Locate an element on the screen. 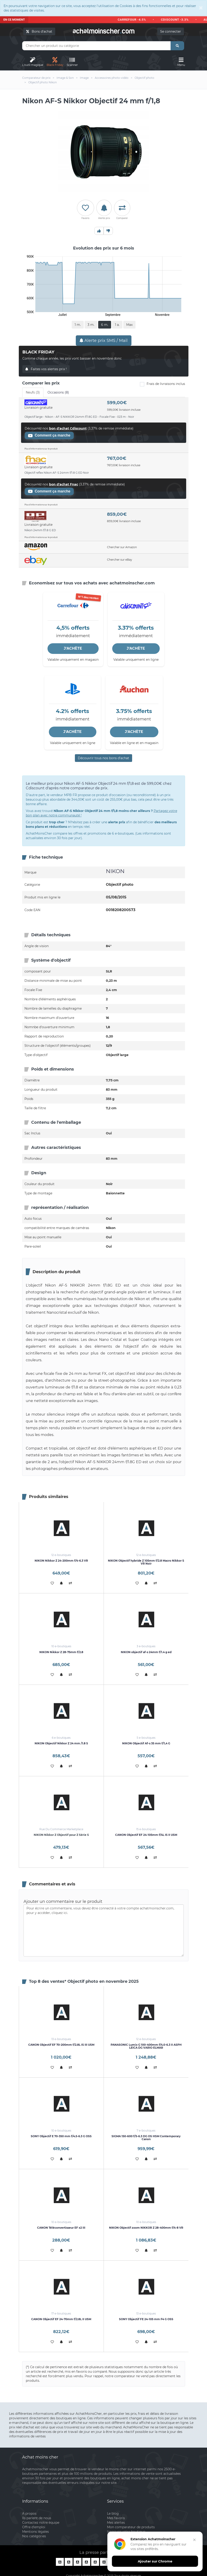  Plus d'informations sur le produit is located at coordinates (41, 448).